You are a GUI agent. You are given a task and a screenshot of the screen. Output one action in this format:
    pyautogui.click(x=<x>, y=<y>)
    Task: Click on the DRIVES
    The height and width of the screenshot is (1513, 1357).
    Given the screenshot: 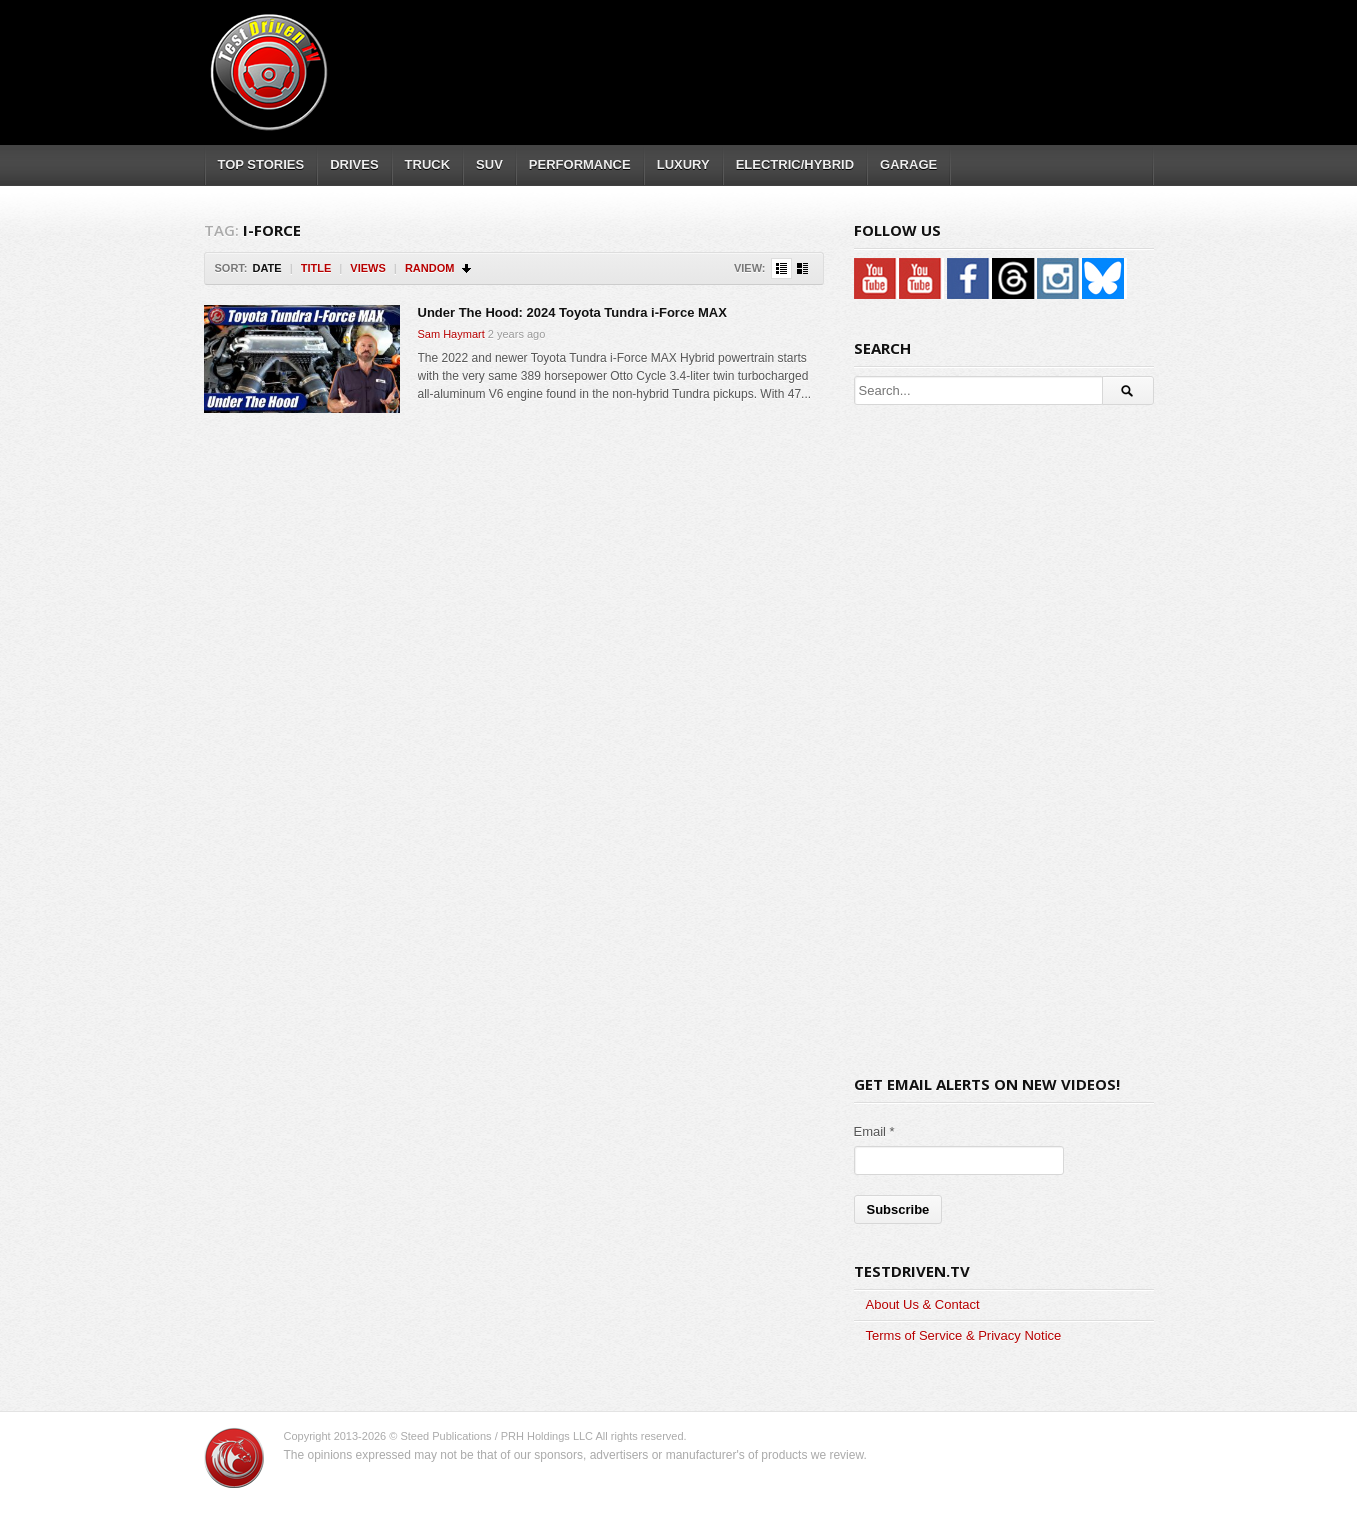 What is the action you would take?
    pyautogui.click(x=354, y=164)
    